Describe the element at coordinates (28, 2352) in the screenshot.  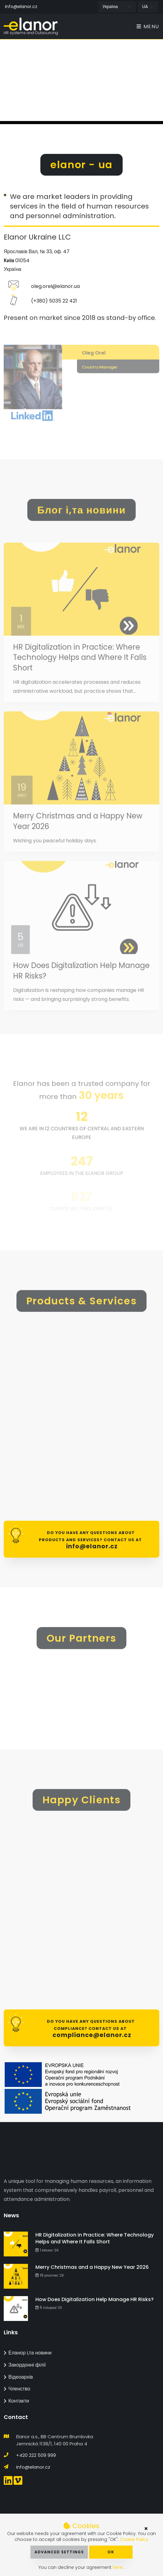
I see `Еланор і,та новини` at that location.